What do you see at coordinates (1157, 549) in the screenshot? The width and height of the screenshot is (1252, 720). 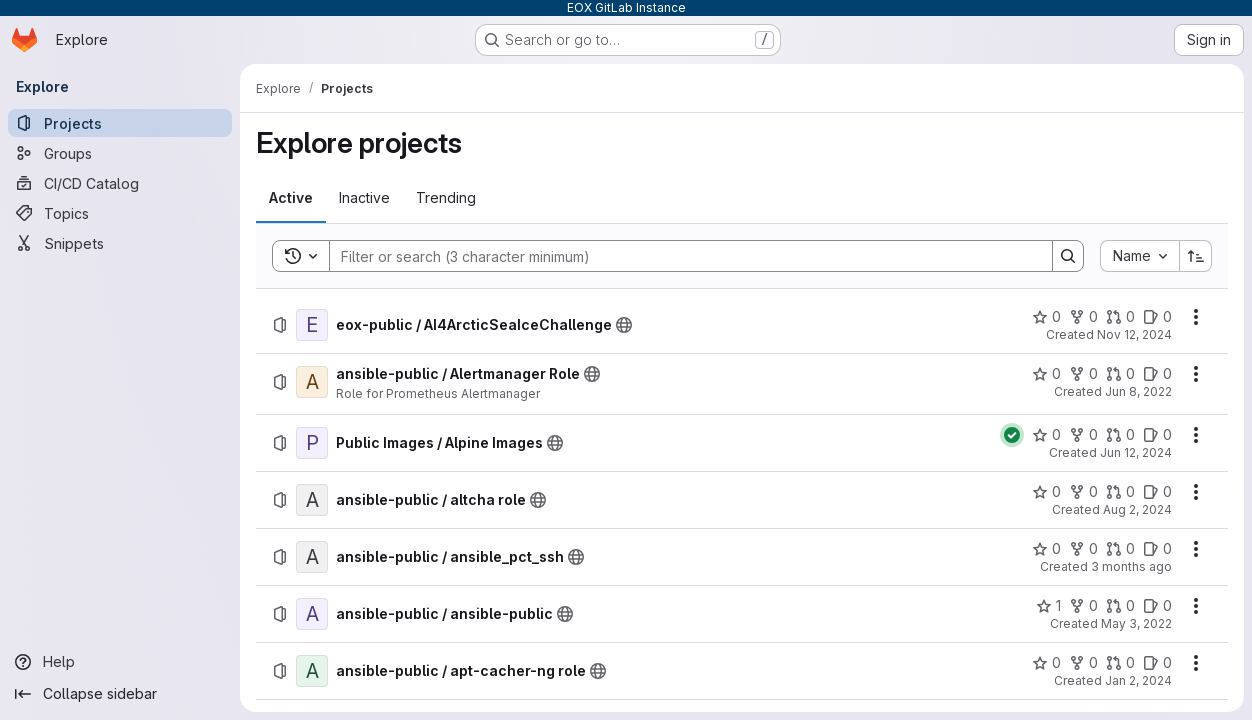 I see `[ansible-public / ansible_pct_ssh has 0 open issues]` at bounding box center [1157, 549].